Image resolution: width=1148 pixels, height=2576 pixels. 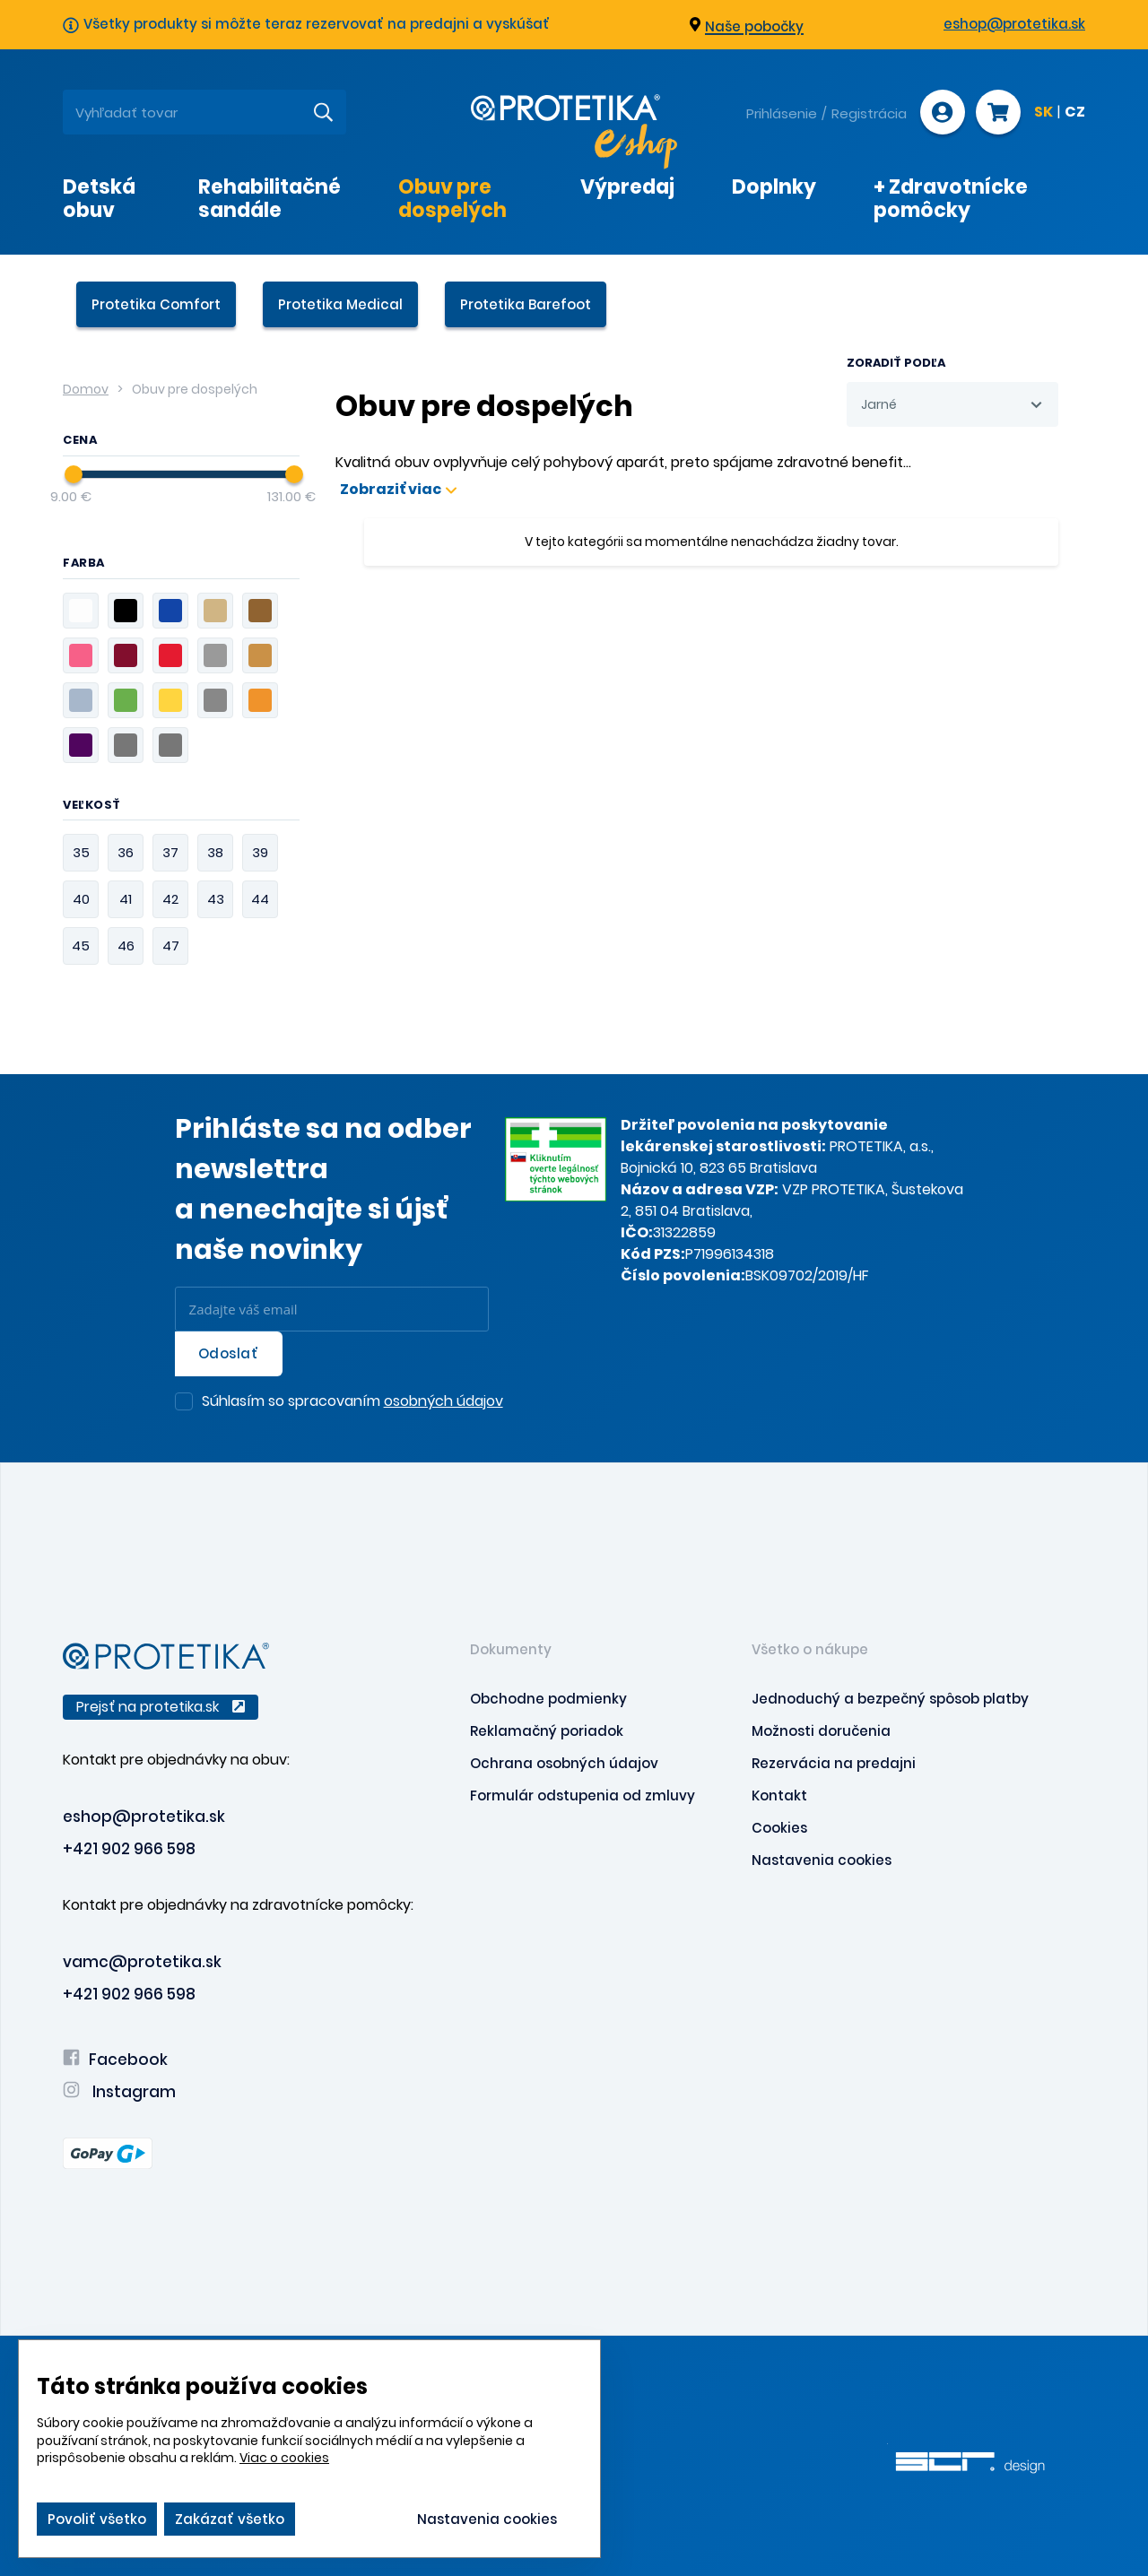 What do you see at coordinates (398, 489) in the screenshot?
I see `Zobraziť viac` at bounding box center [398, 489].